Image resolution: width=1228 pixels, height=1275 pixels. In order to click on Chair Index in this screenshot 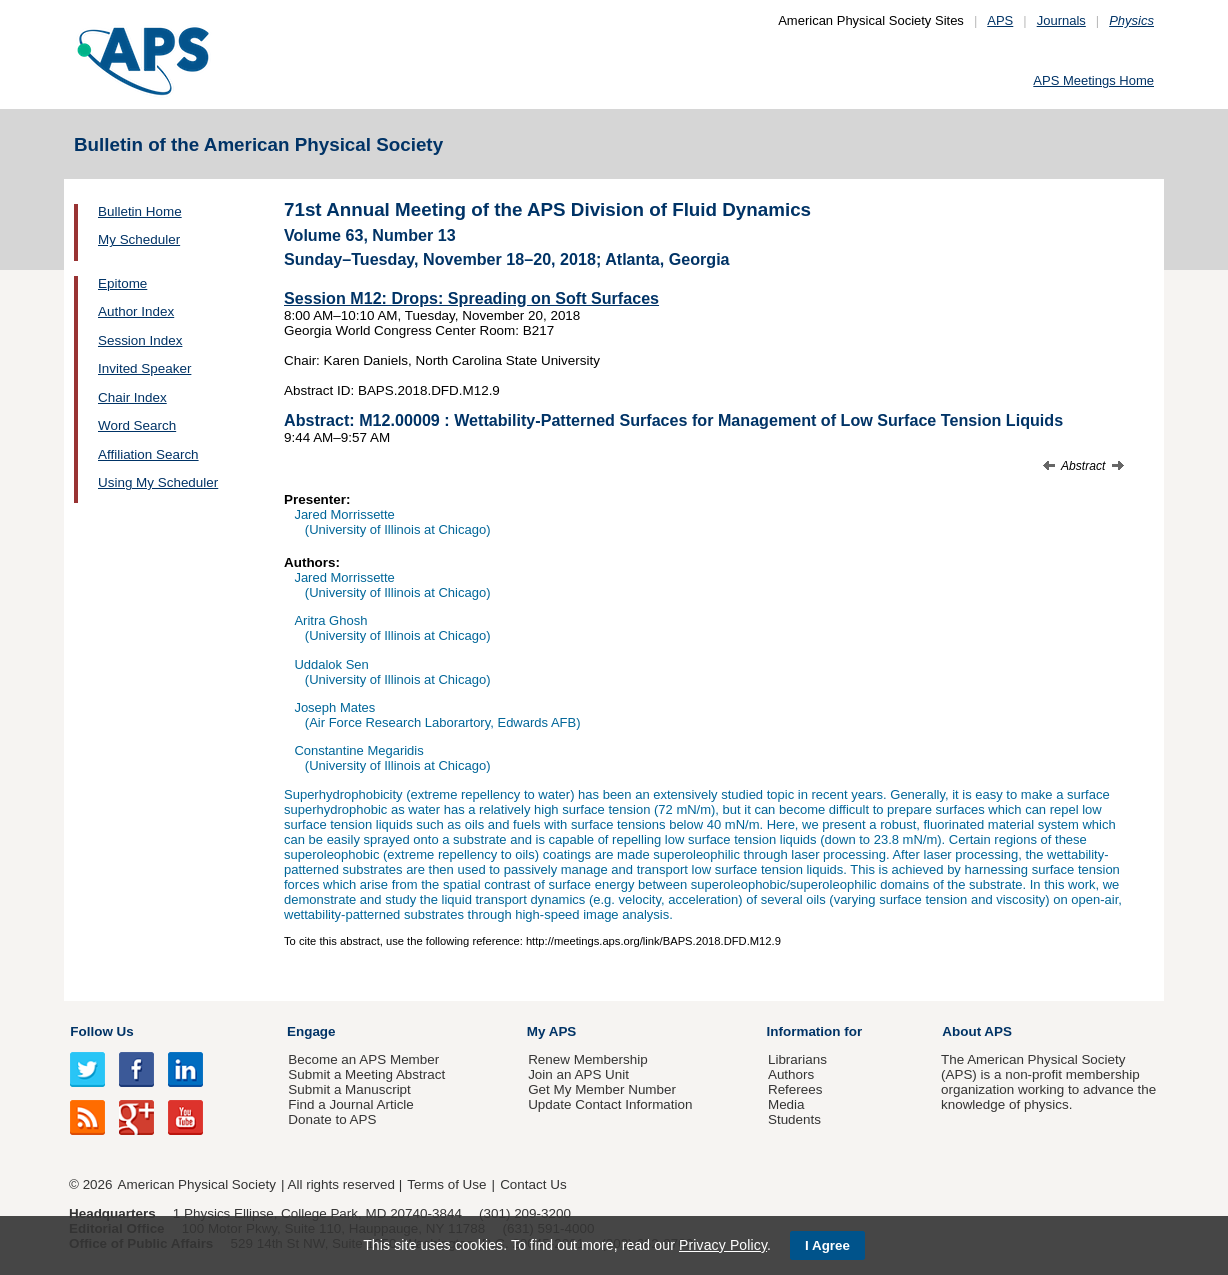, I will do `click(132, 397)`.